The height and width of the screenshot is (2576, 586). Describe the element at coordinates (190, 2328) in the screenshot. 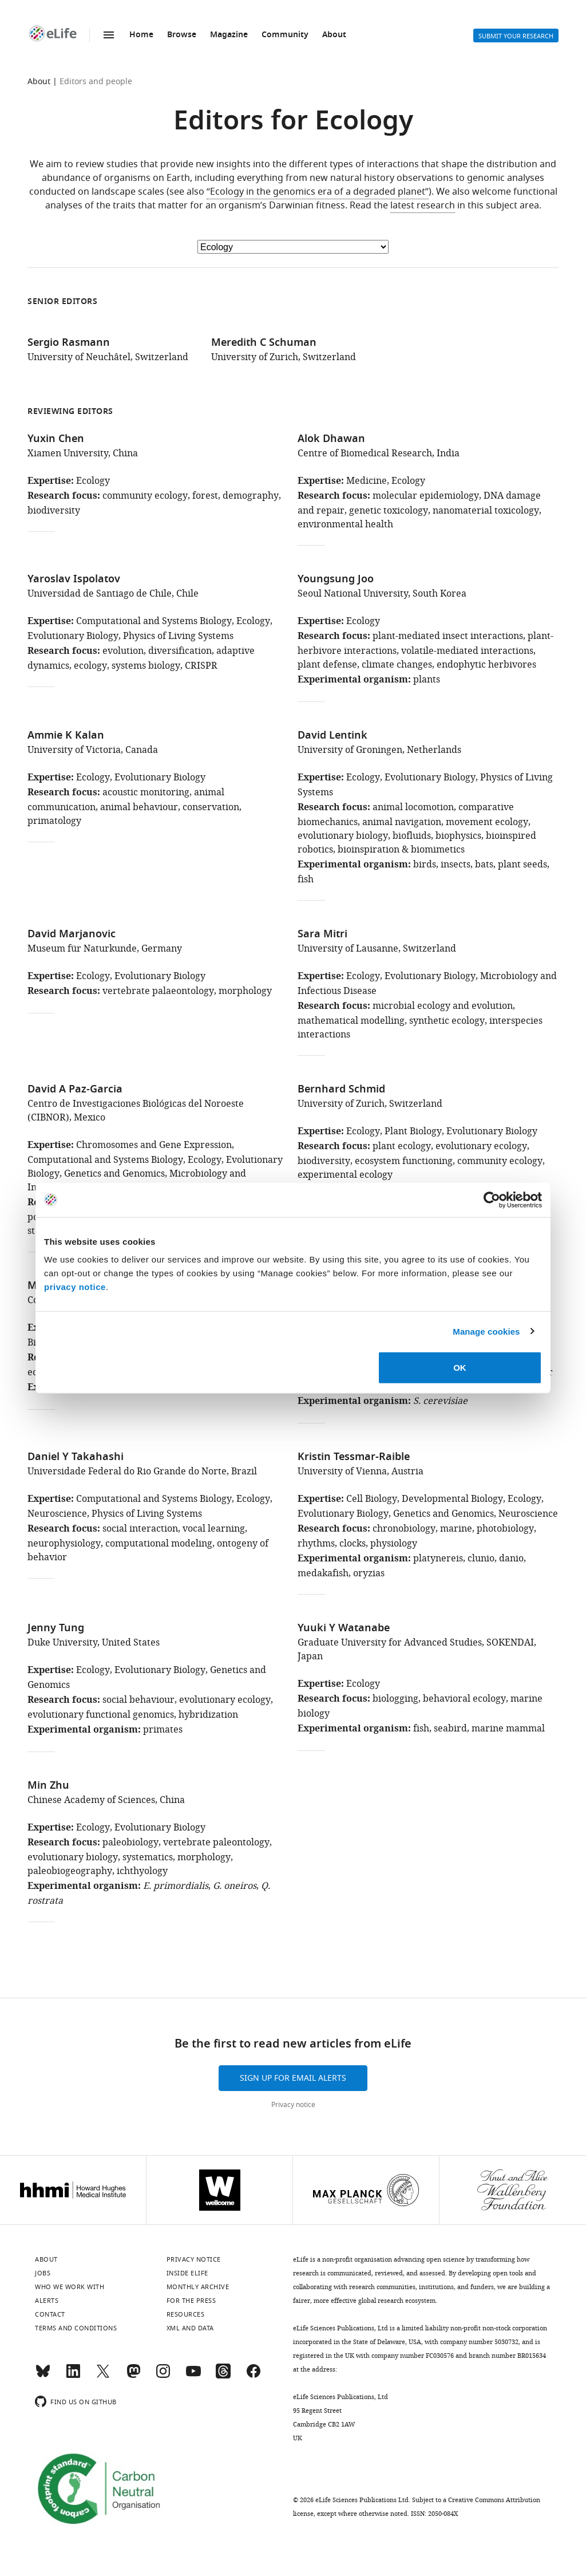

I see `XML and Data` at that location.